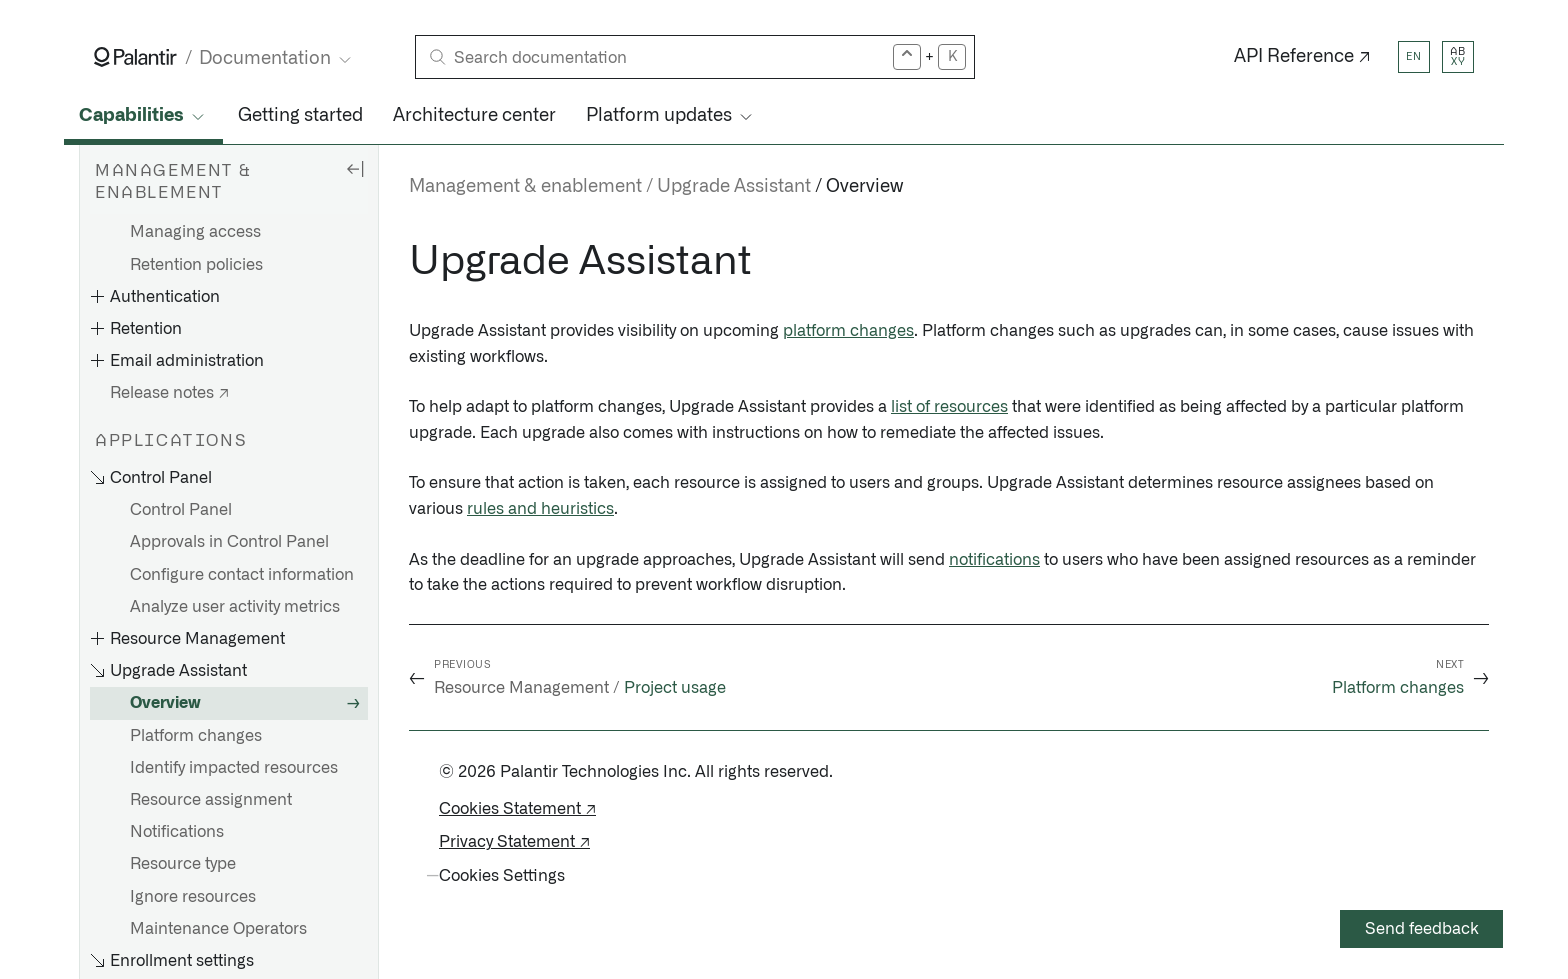 Image resolution: width=1568 pixels, height=979 pixels. What do you see at coordinates (193, 897) in the screenshot?
I see `Ignore resources` at bounding box center [193, 897].